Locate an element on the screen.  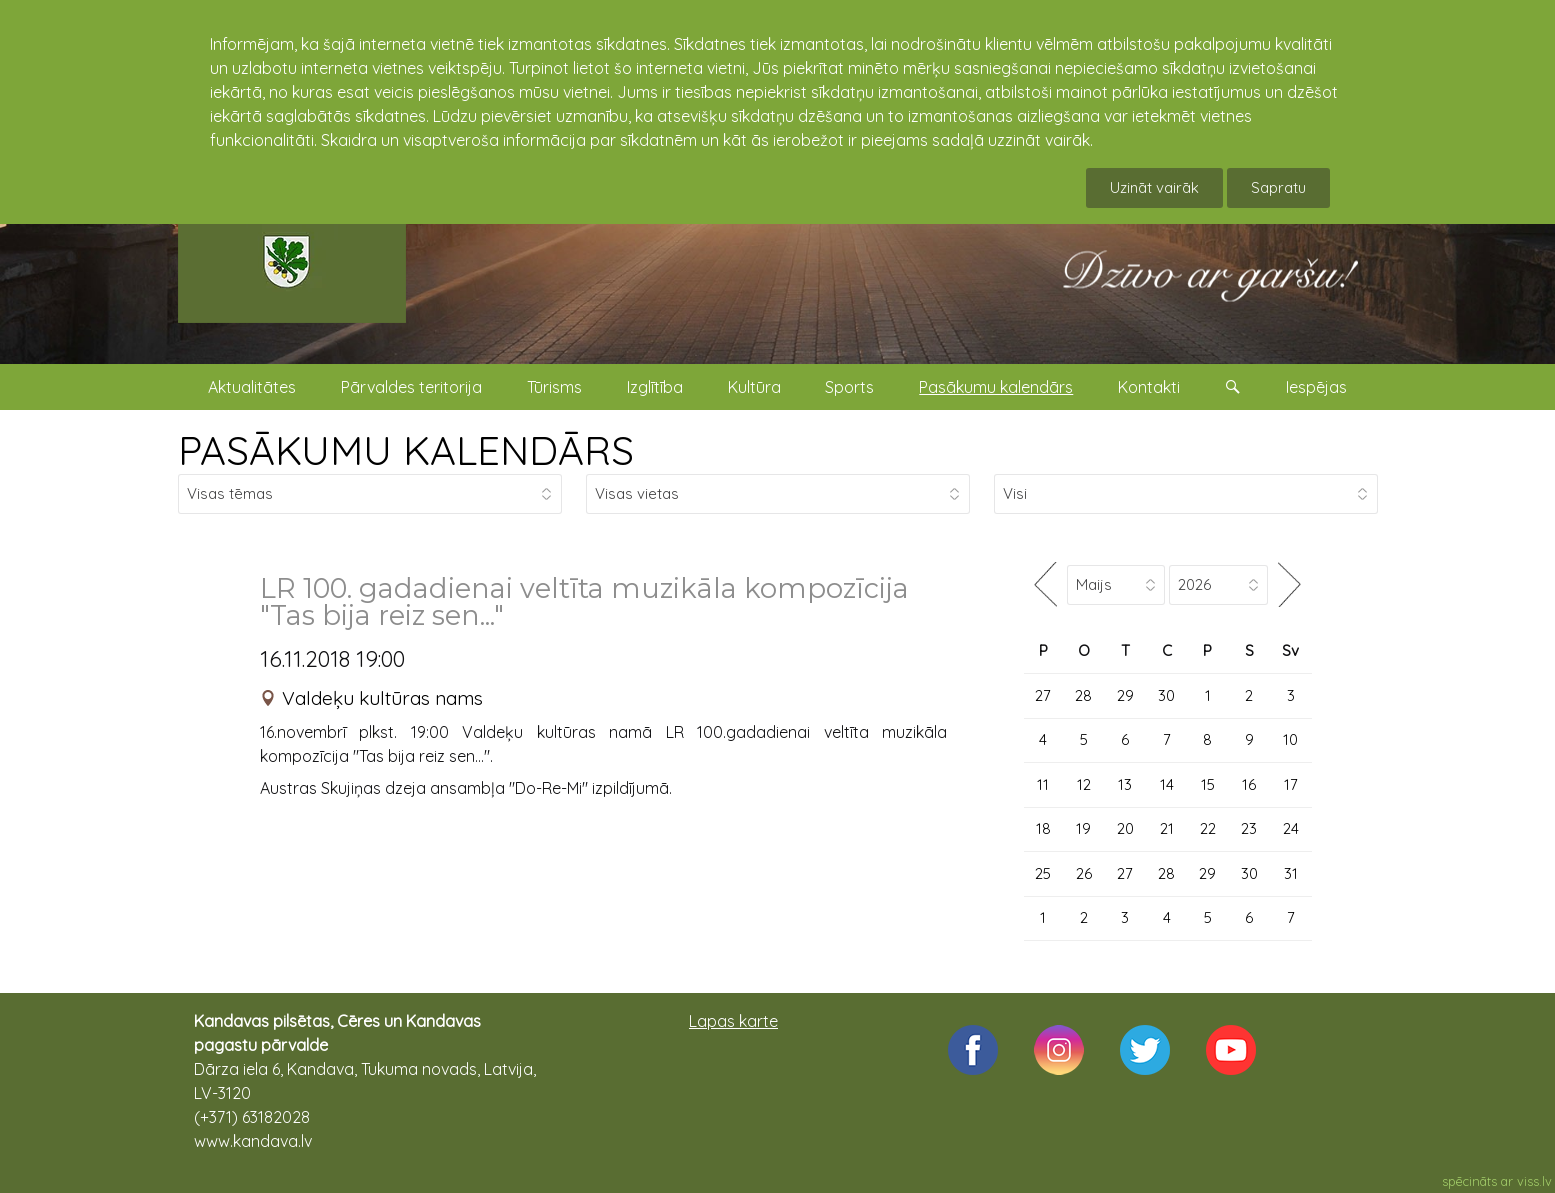
12 is located at coordinates (1084, 784).